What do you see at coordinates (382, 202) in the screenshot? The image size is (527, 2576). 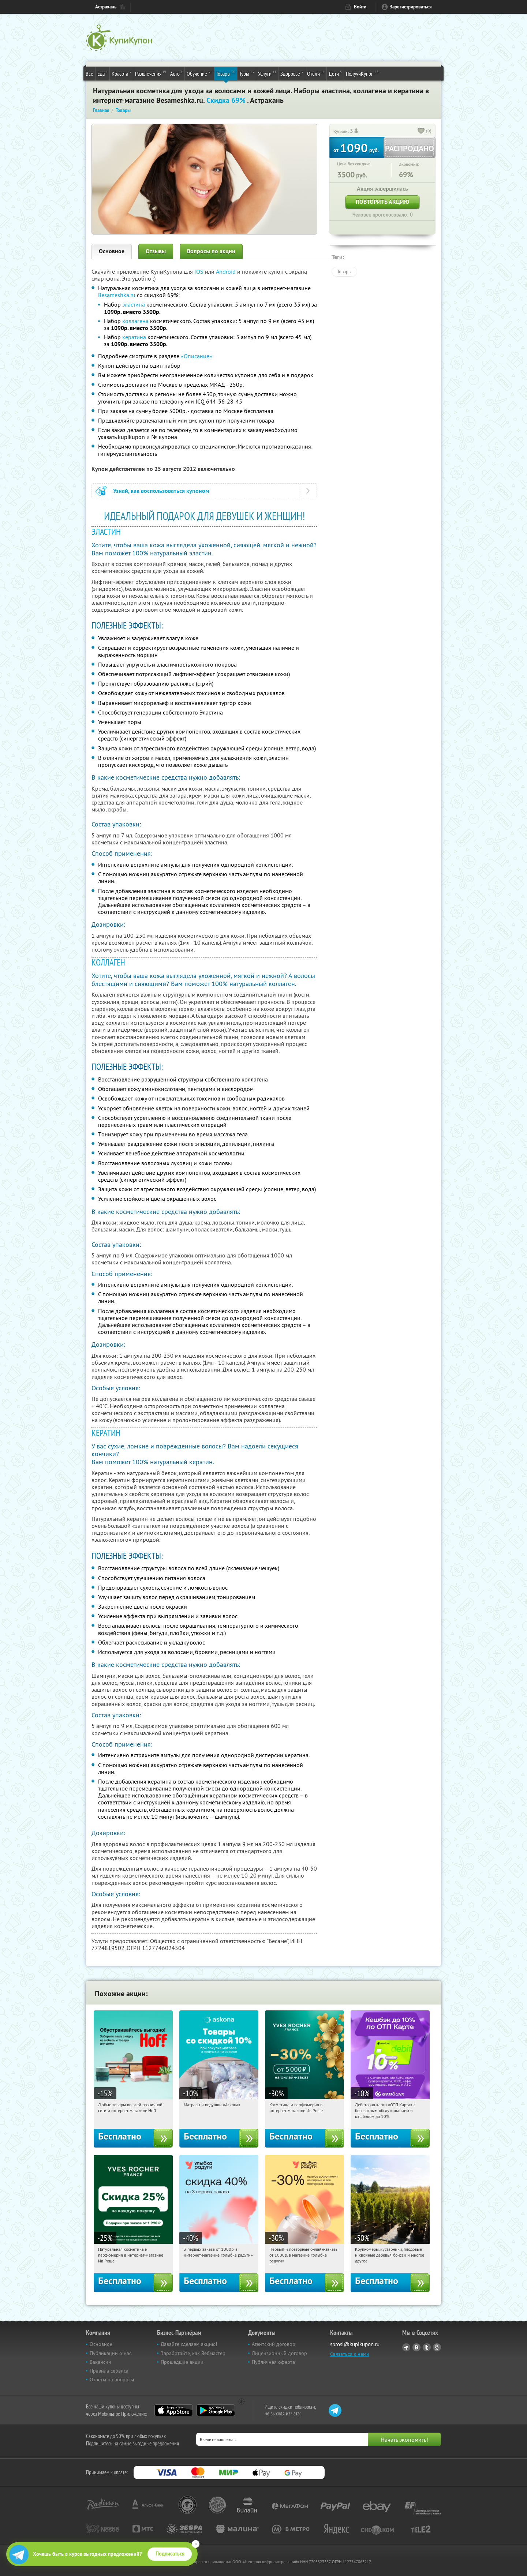 I see `Повторить акцию` at bounding box center [382, 202].